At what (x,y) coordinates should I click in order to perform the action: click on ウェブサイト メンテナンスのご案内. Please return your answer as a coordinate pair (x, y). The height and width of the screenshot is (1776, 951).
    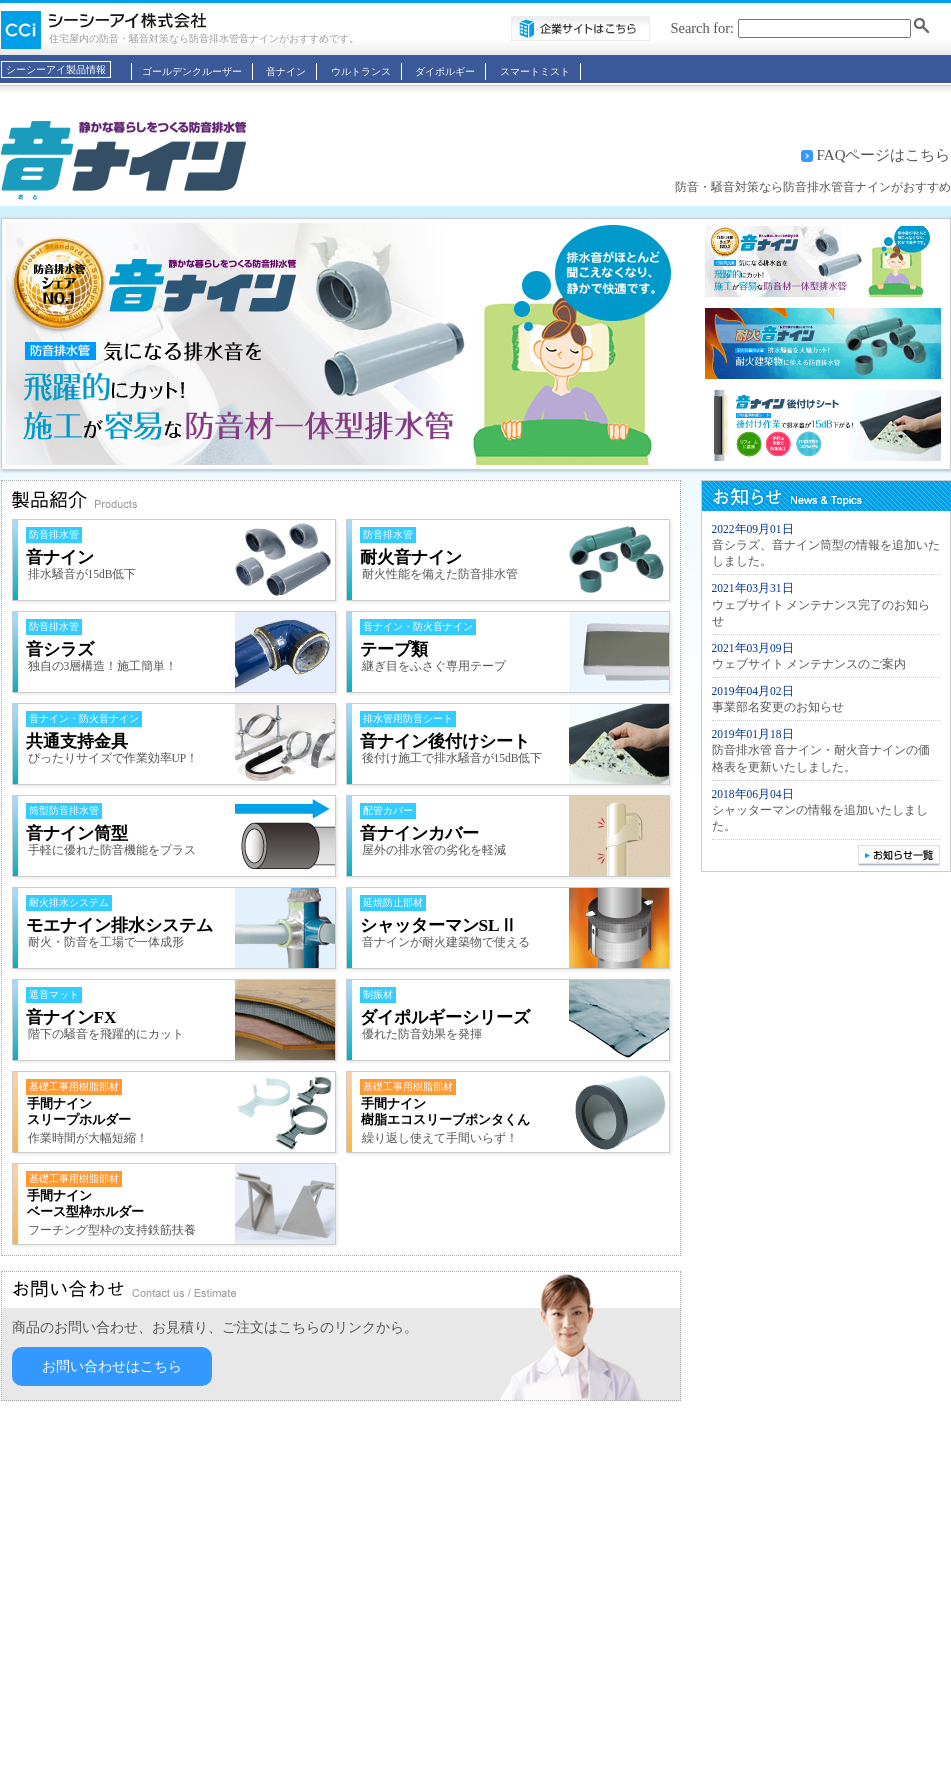
    Looking at the image, I should click on (809, 664).